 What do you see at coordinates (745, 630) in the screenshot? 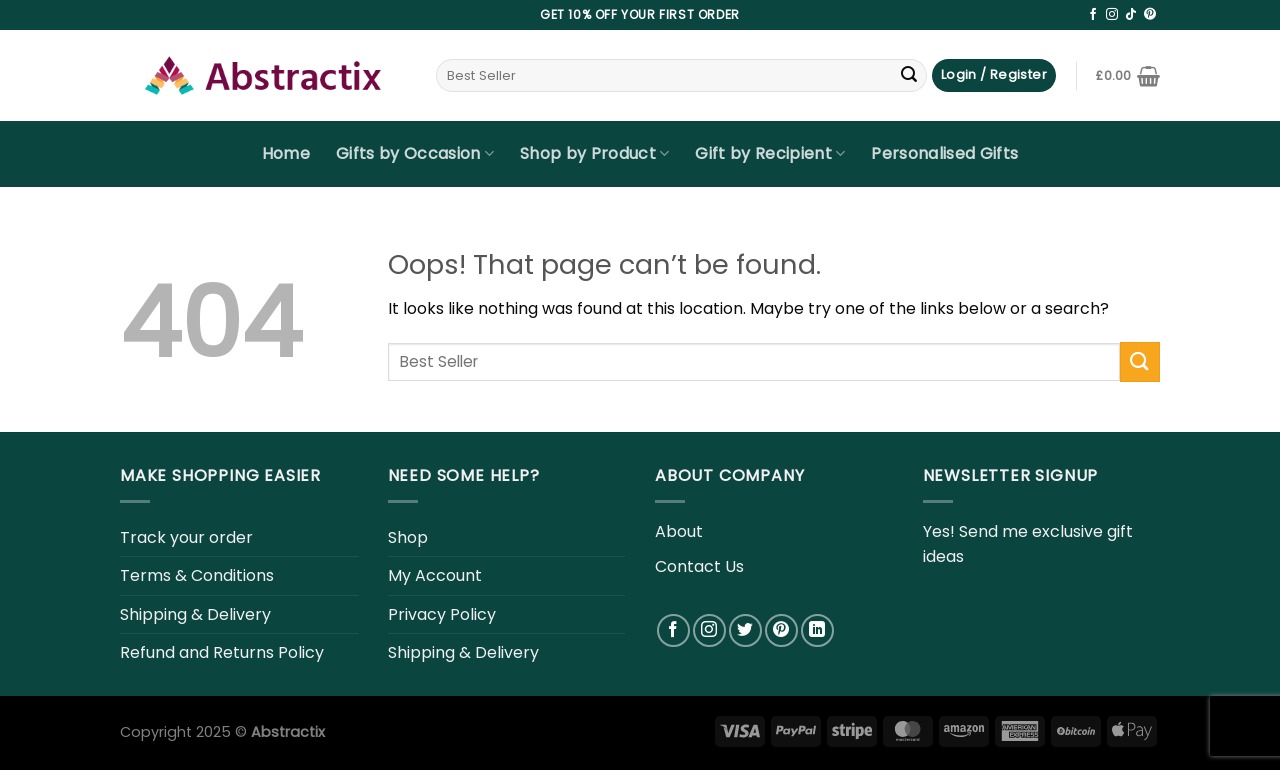
I see `[Follow on Twitter]` at bounding box center [745, 630].